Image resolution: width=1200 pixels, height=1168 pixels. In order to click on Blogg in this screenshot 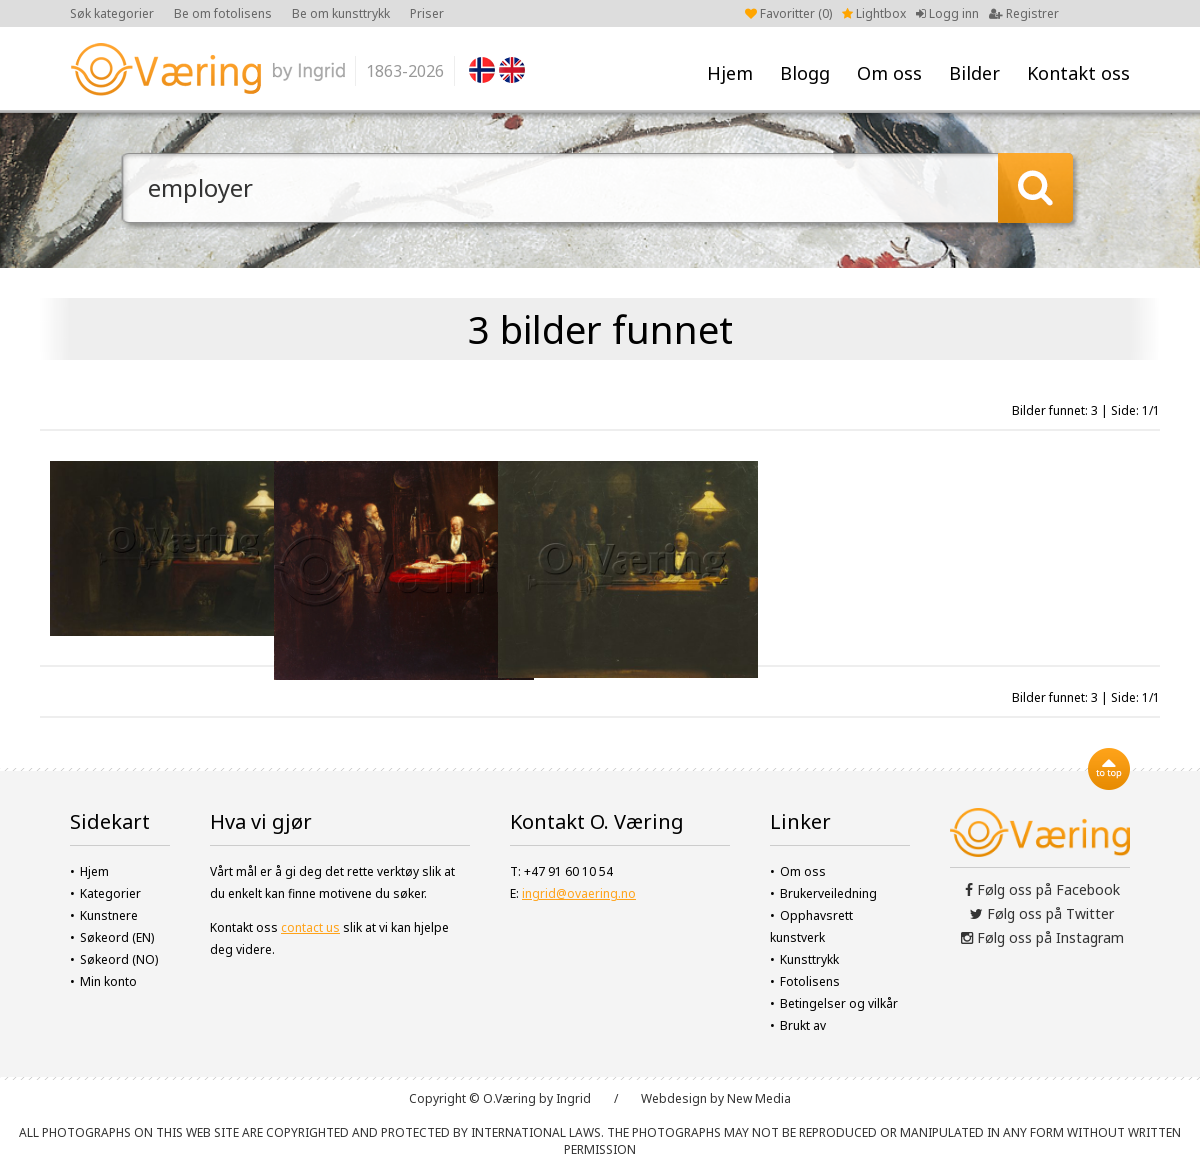, I will do `click(805, 73)`.